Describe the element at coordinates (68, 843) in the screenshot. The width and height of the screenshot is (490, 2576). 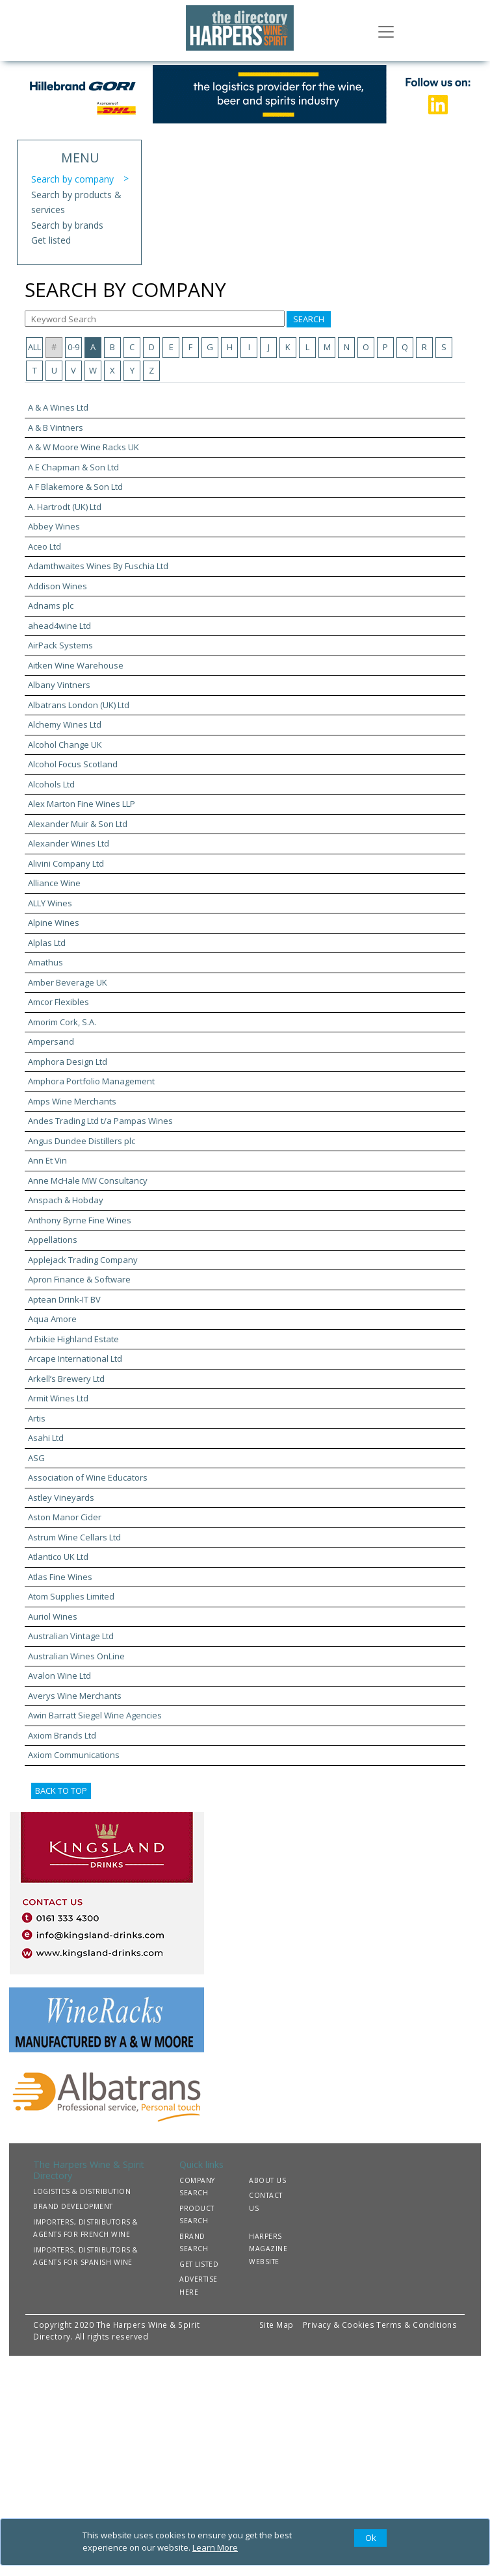
I see `Alexander Wines Ltd` at that location.